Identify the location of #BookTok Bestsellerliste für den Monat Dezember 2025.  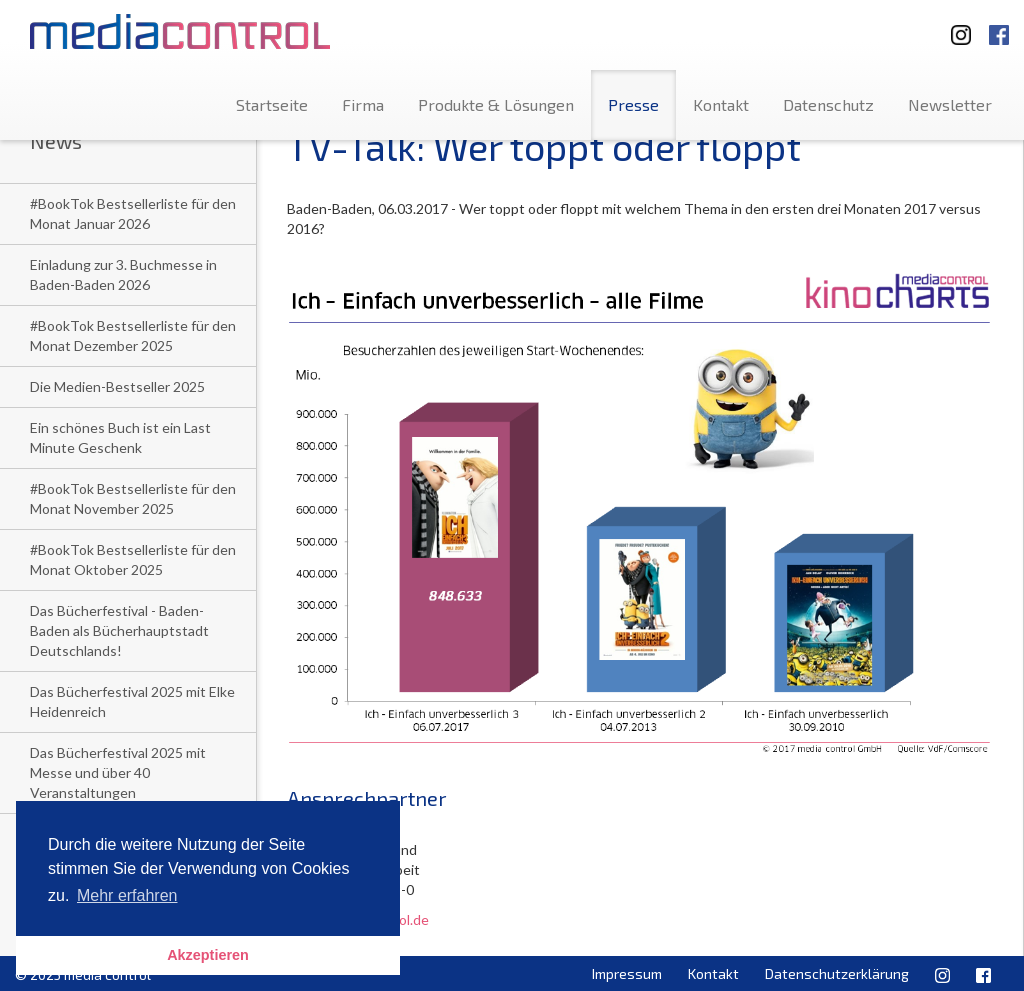
(133, 335).